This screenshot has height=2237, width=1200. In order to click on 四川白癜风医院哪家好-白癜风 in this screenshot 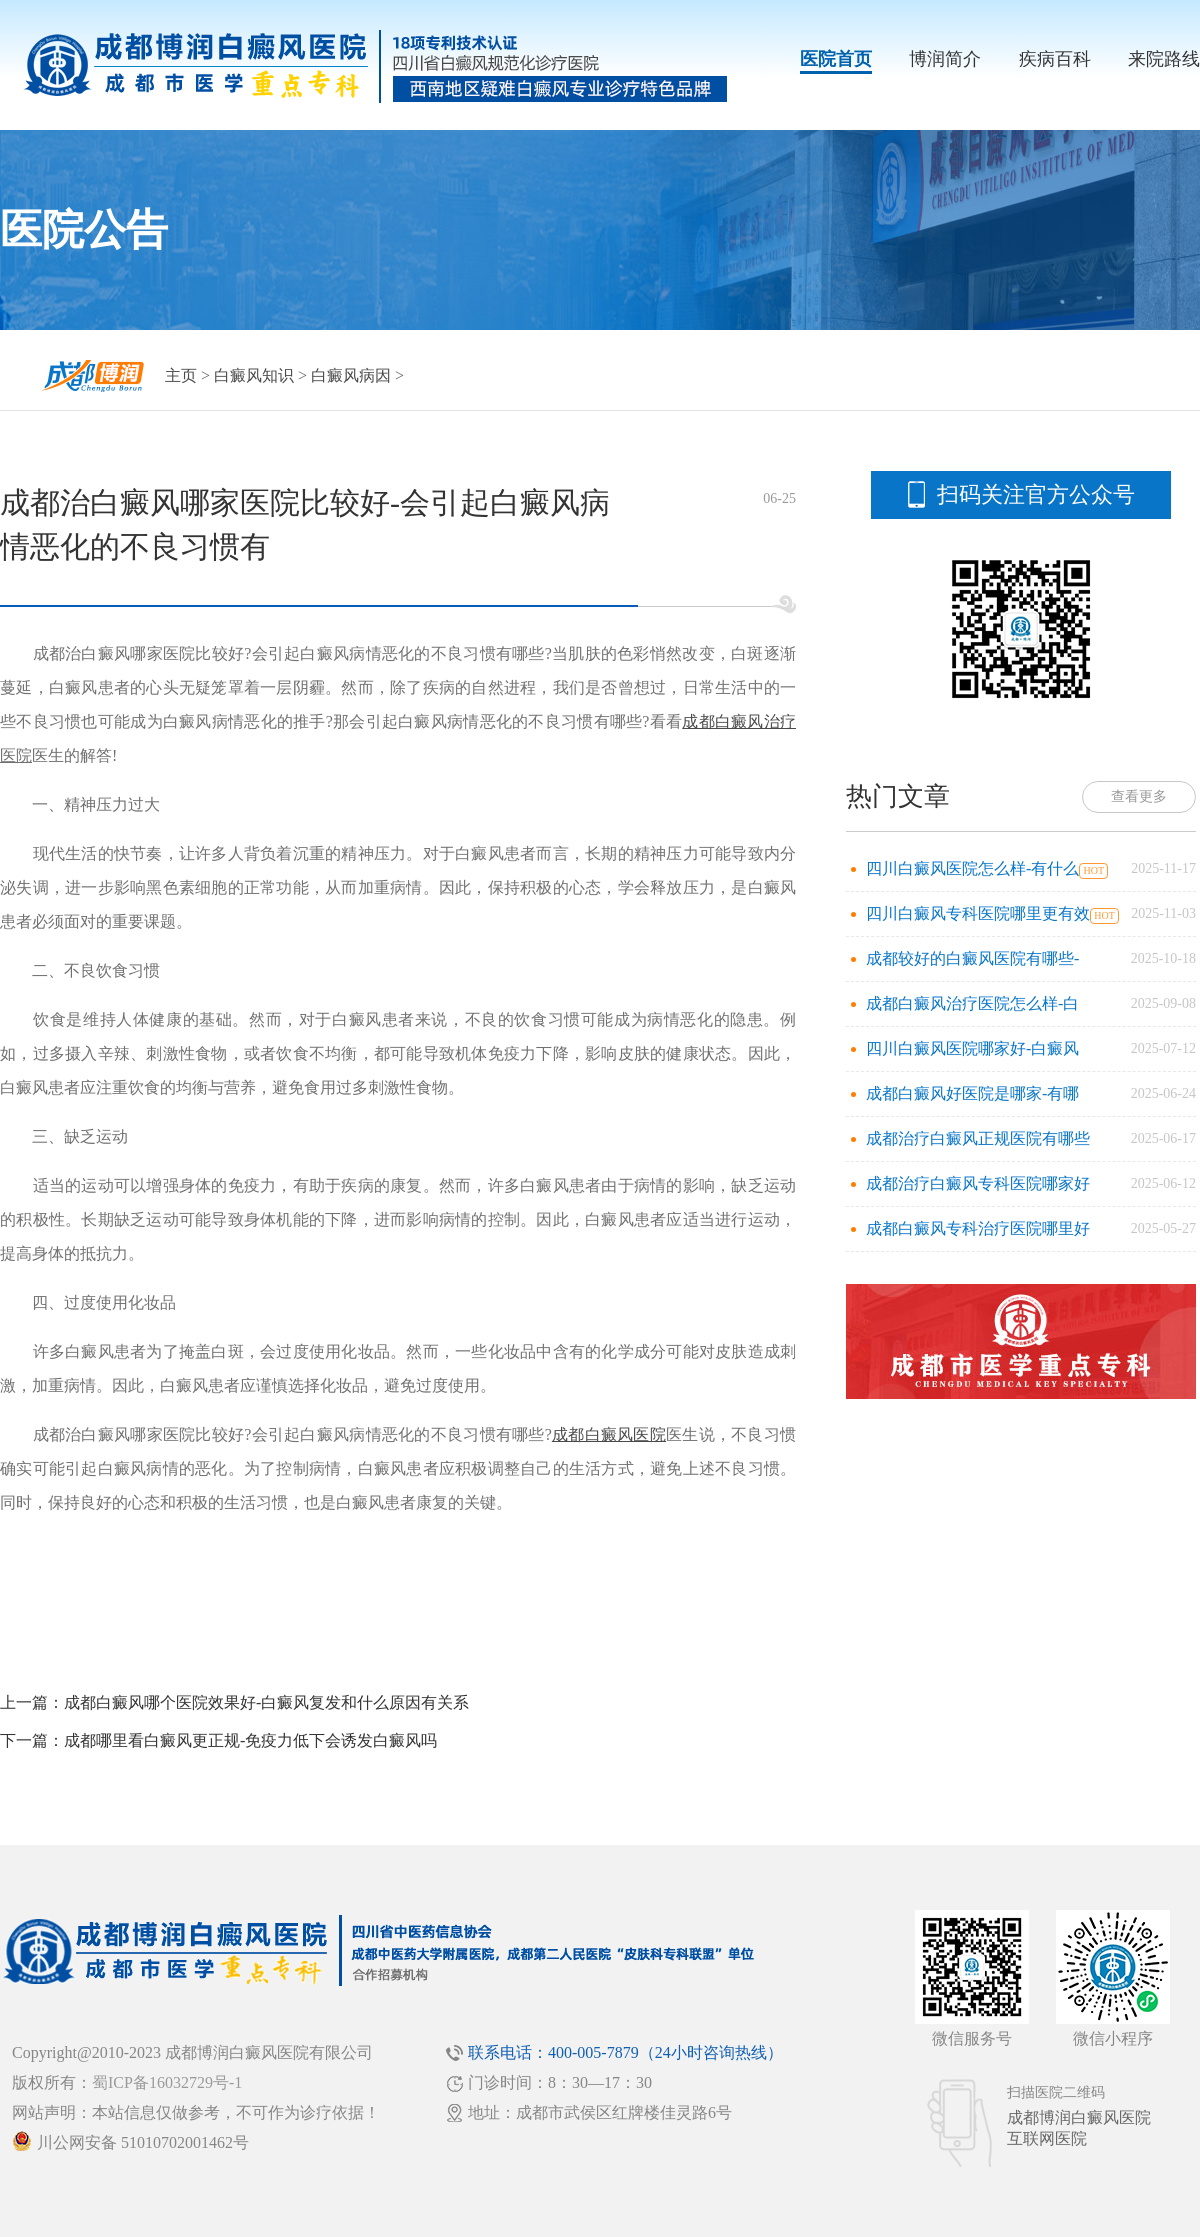, I will do `click(972, 1048)`.